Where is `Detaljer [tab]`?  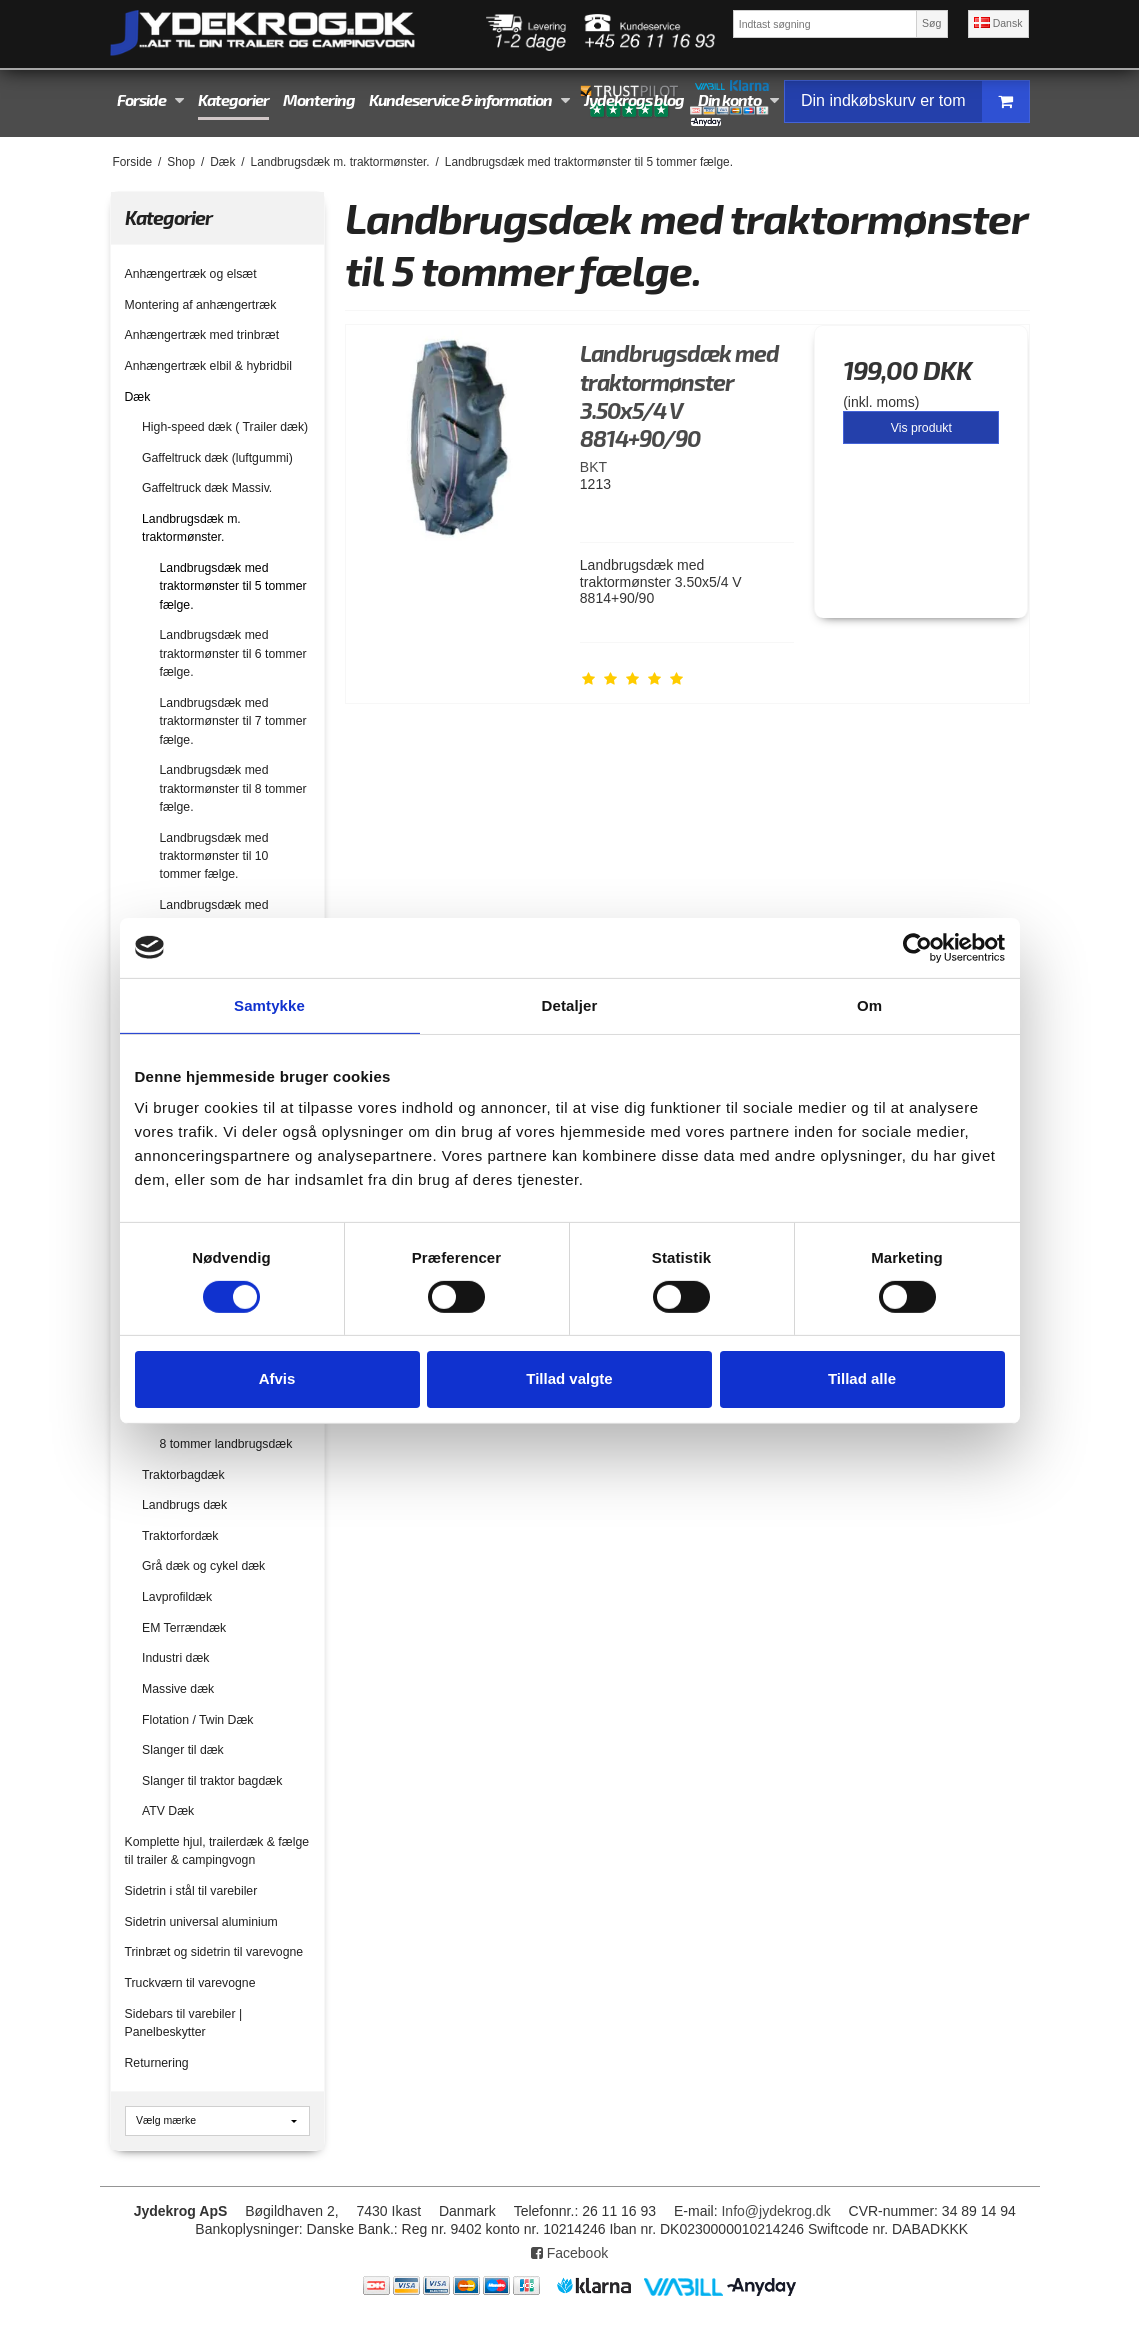 Detaljer [tab] is located at coordinates (570, 1004).